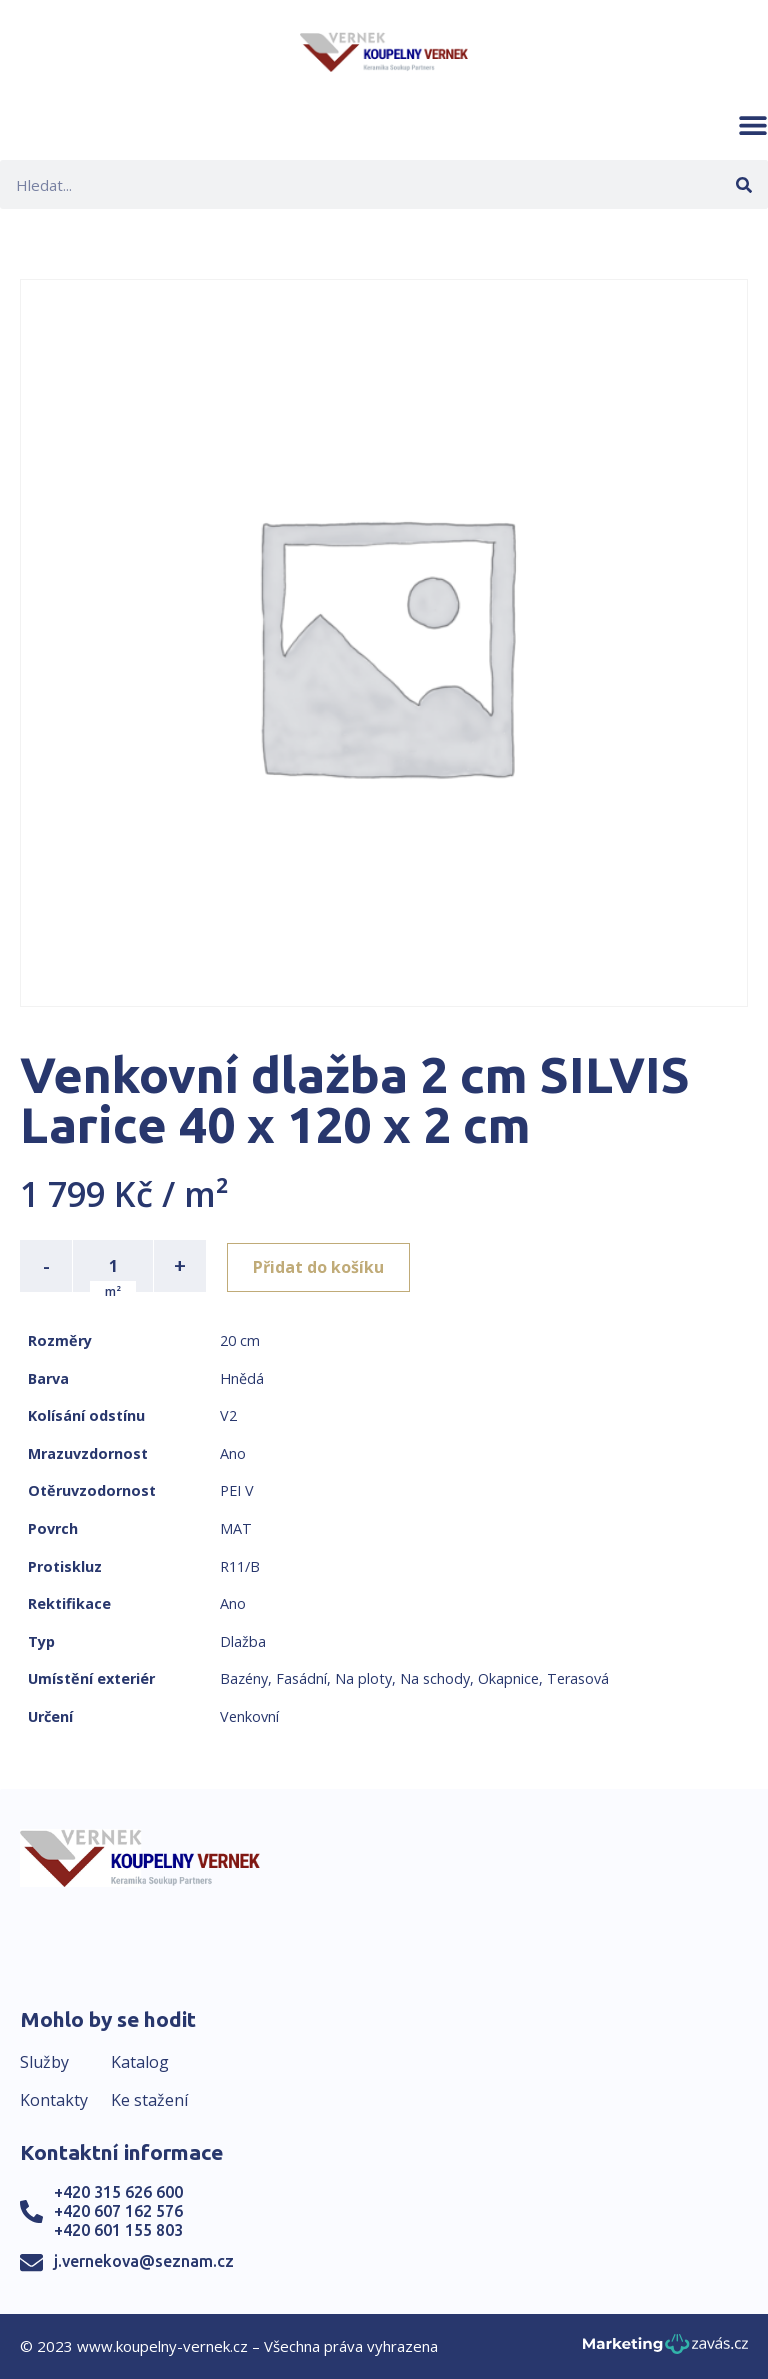  What do you see at coordinates (363, 1678) in the screenshot?
I see `Na ploty` at bounding box center [363, 1678].